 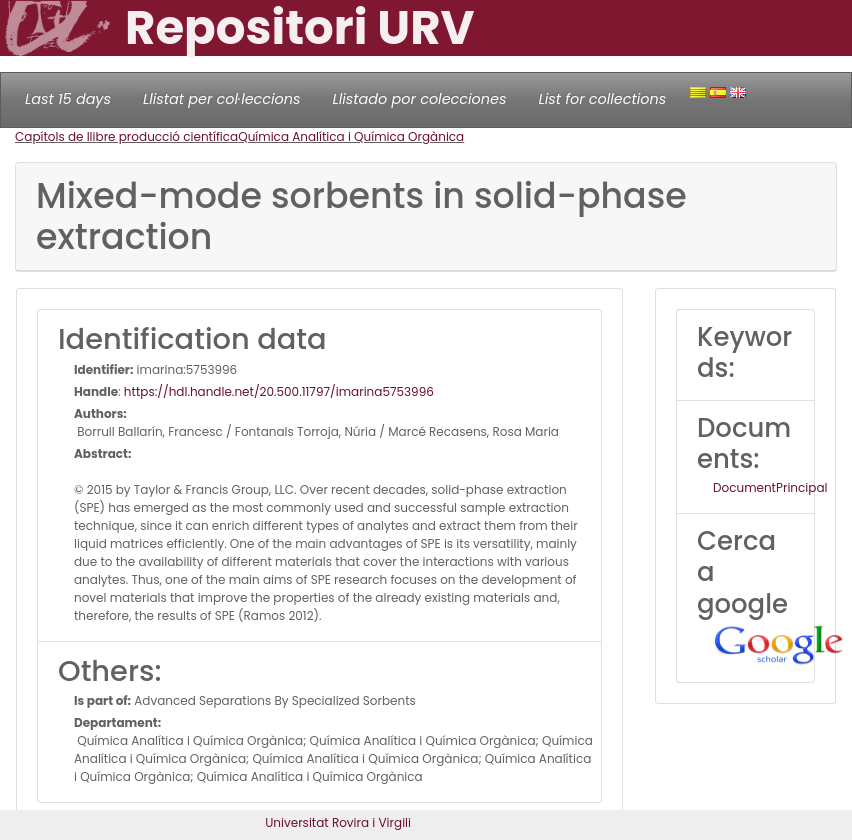 What do you see at coordinates (770, 487) in the screenshot?
I see `DocumentPrincipal` at bounding box center [770, 487].